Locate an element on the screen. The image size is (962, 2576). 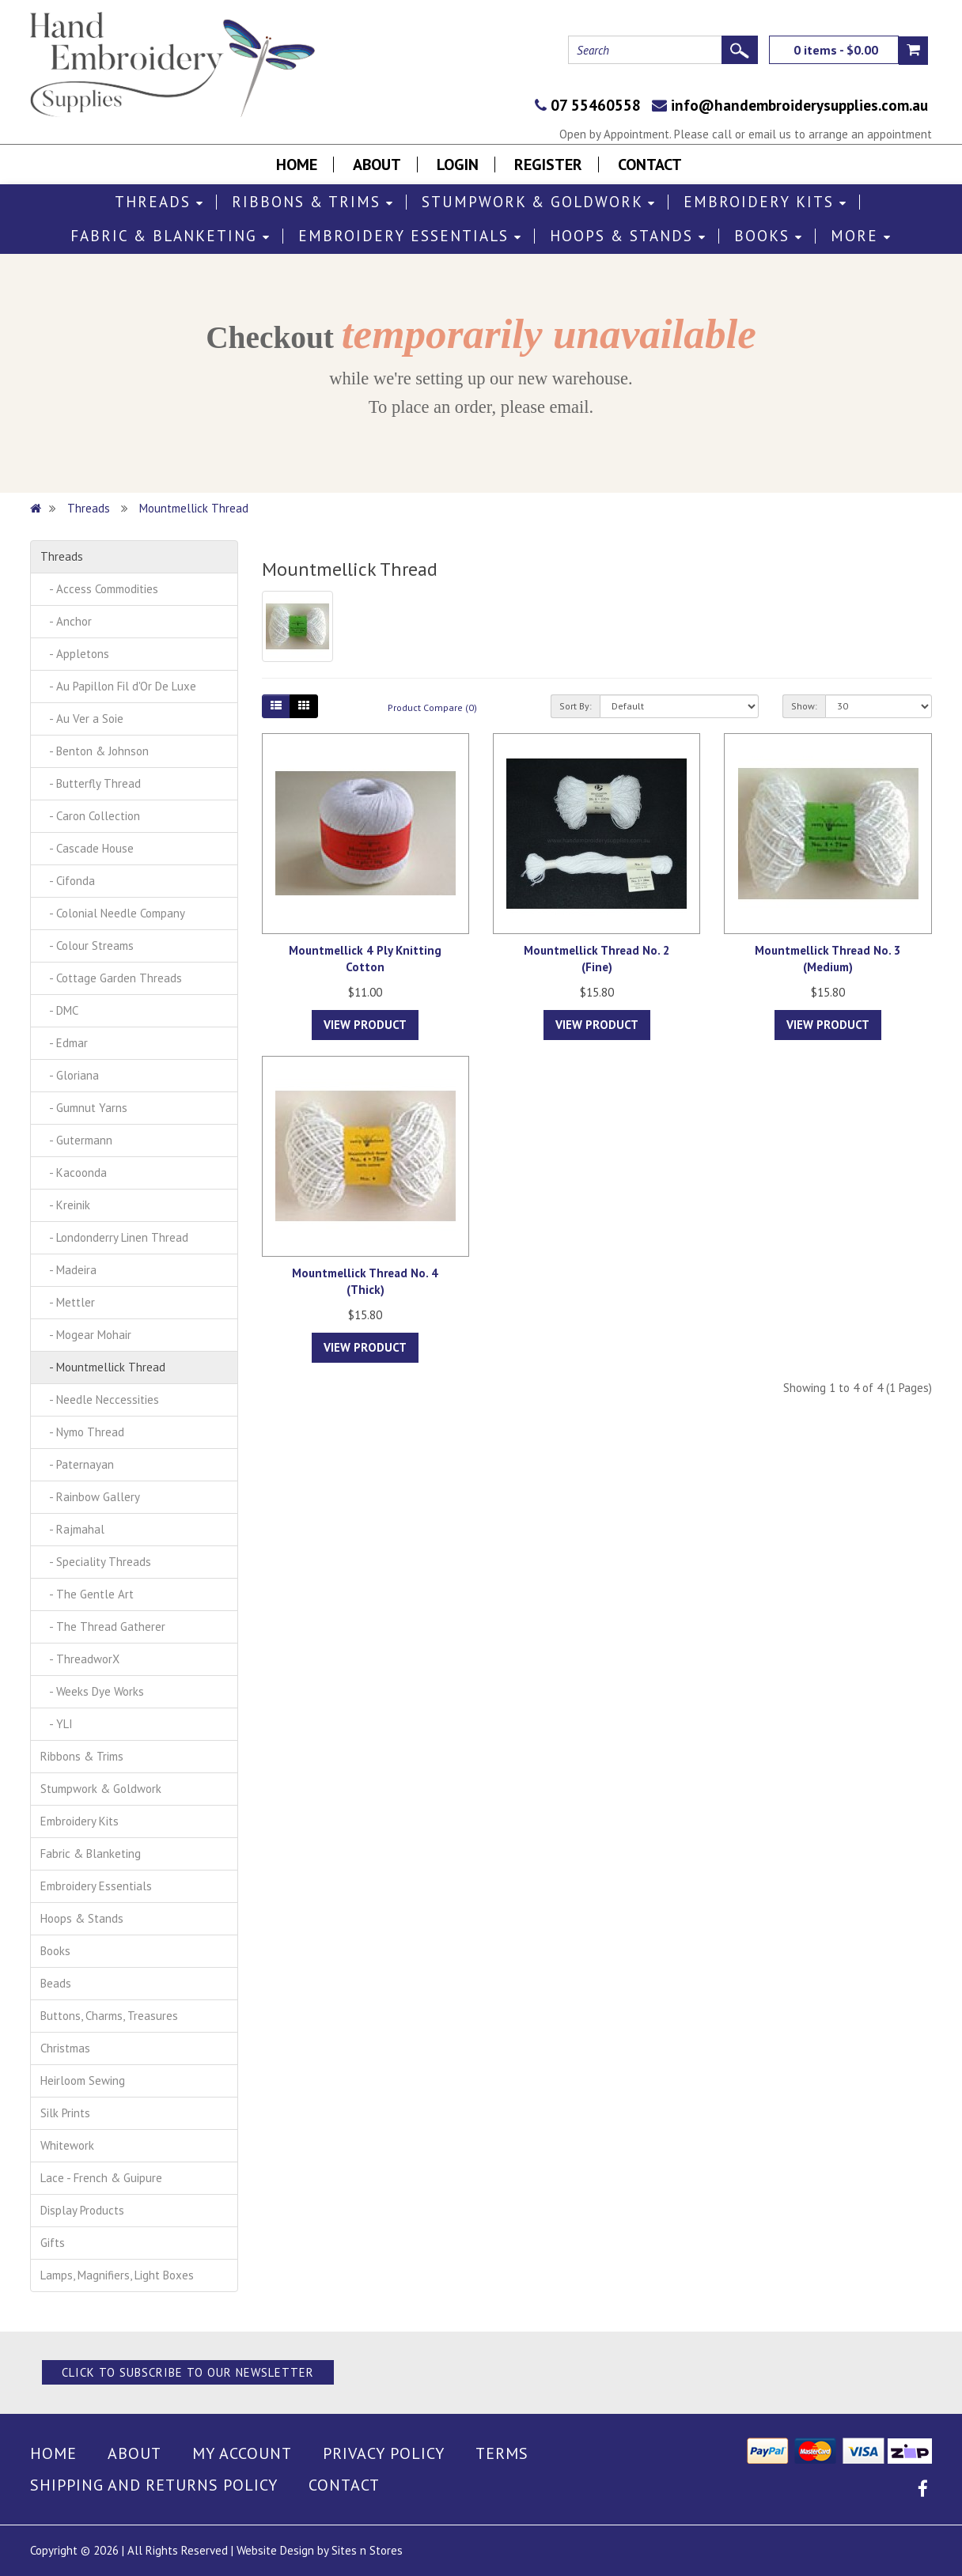
- DMC is located at coordinates (59, 1010).